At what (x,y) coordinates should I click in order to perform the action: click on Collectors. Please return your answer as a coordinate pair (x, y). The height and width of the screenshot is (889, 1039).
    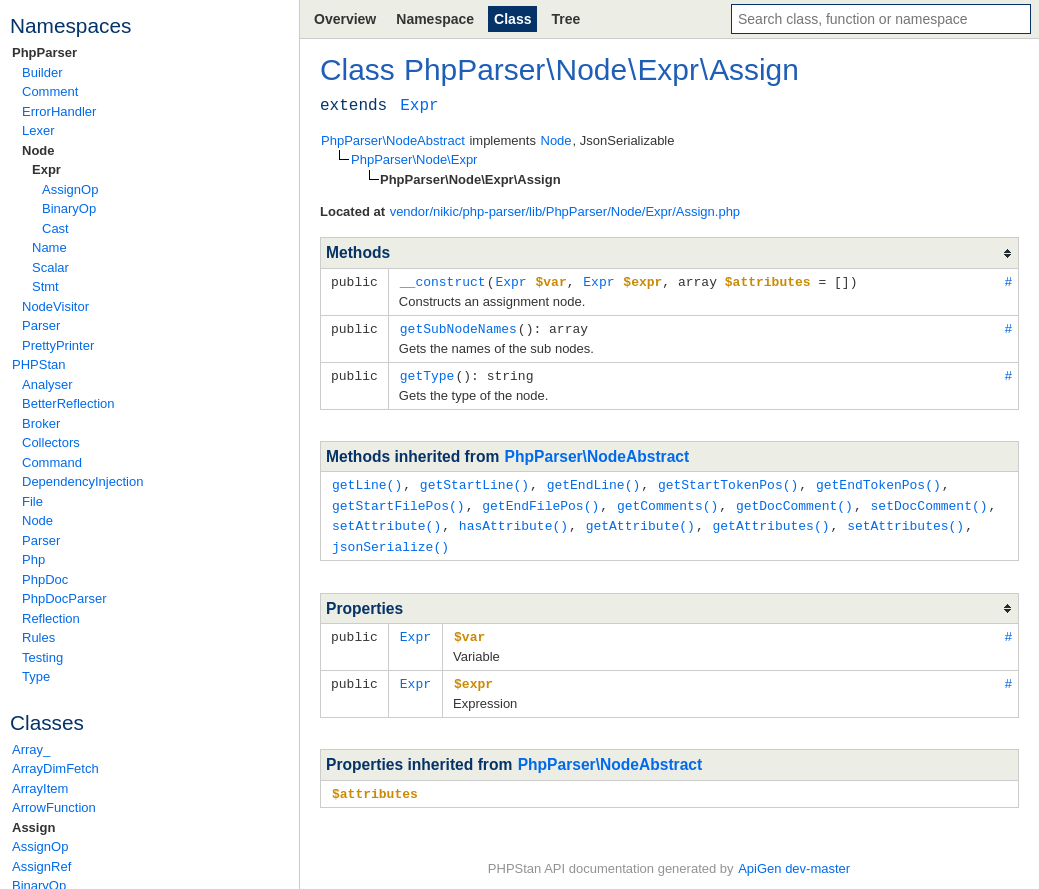
    Looking at the image, I should click on (51, 442).